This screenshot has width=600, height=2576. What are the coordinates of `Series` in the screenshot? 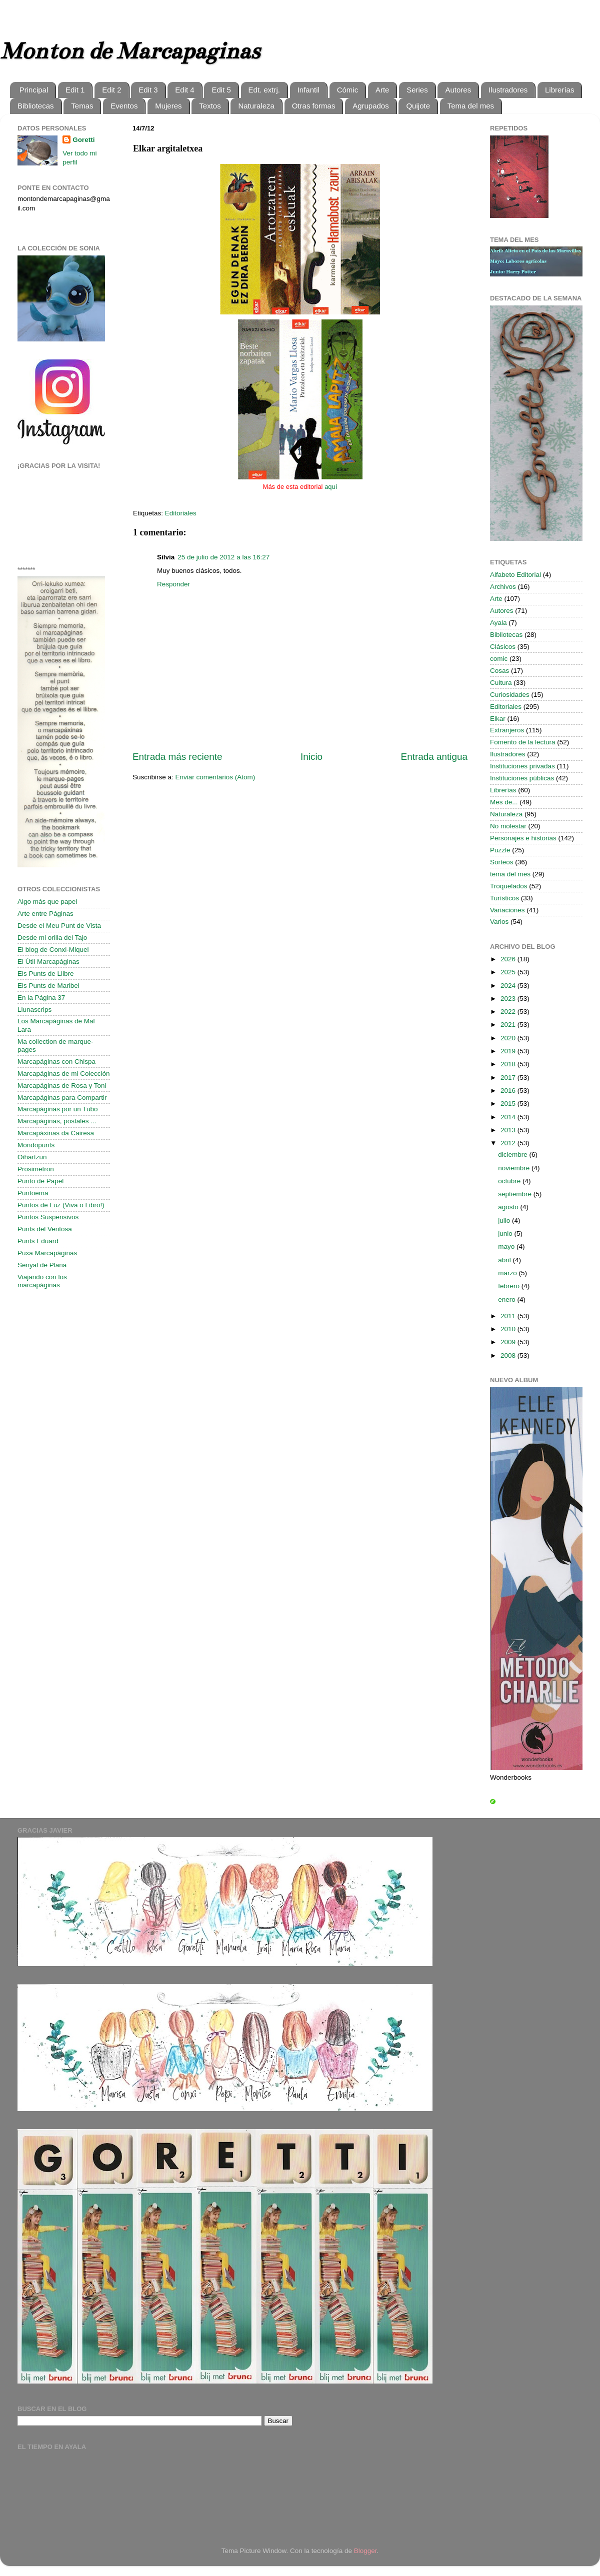 It's located at (417, 89).